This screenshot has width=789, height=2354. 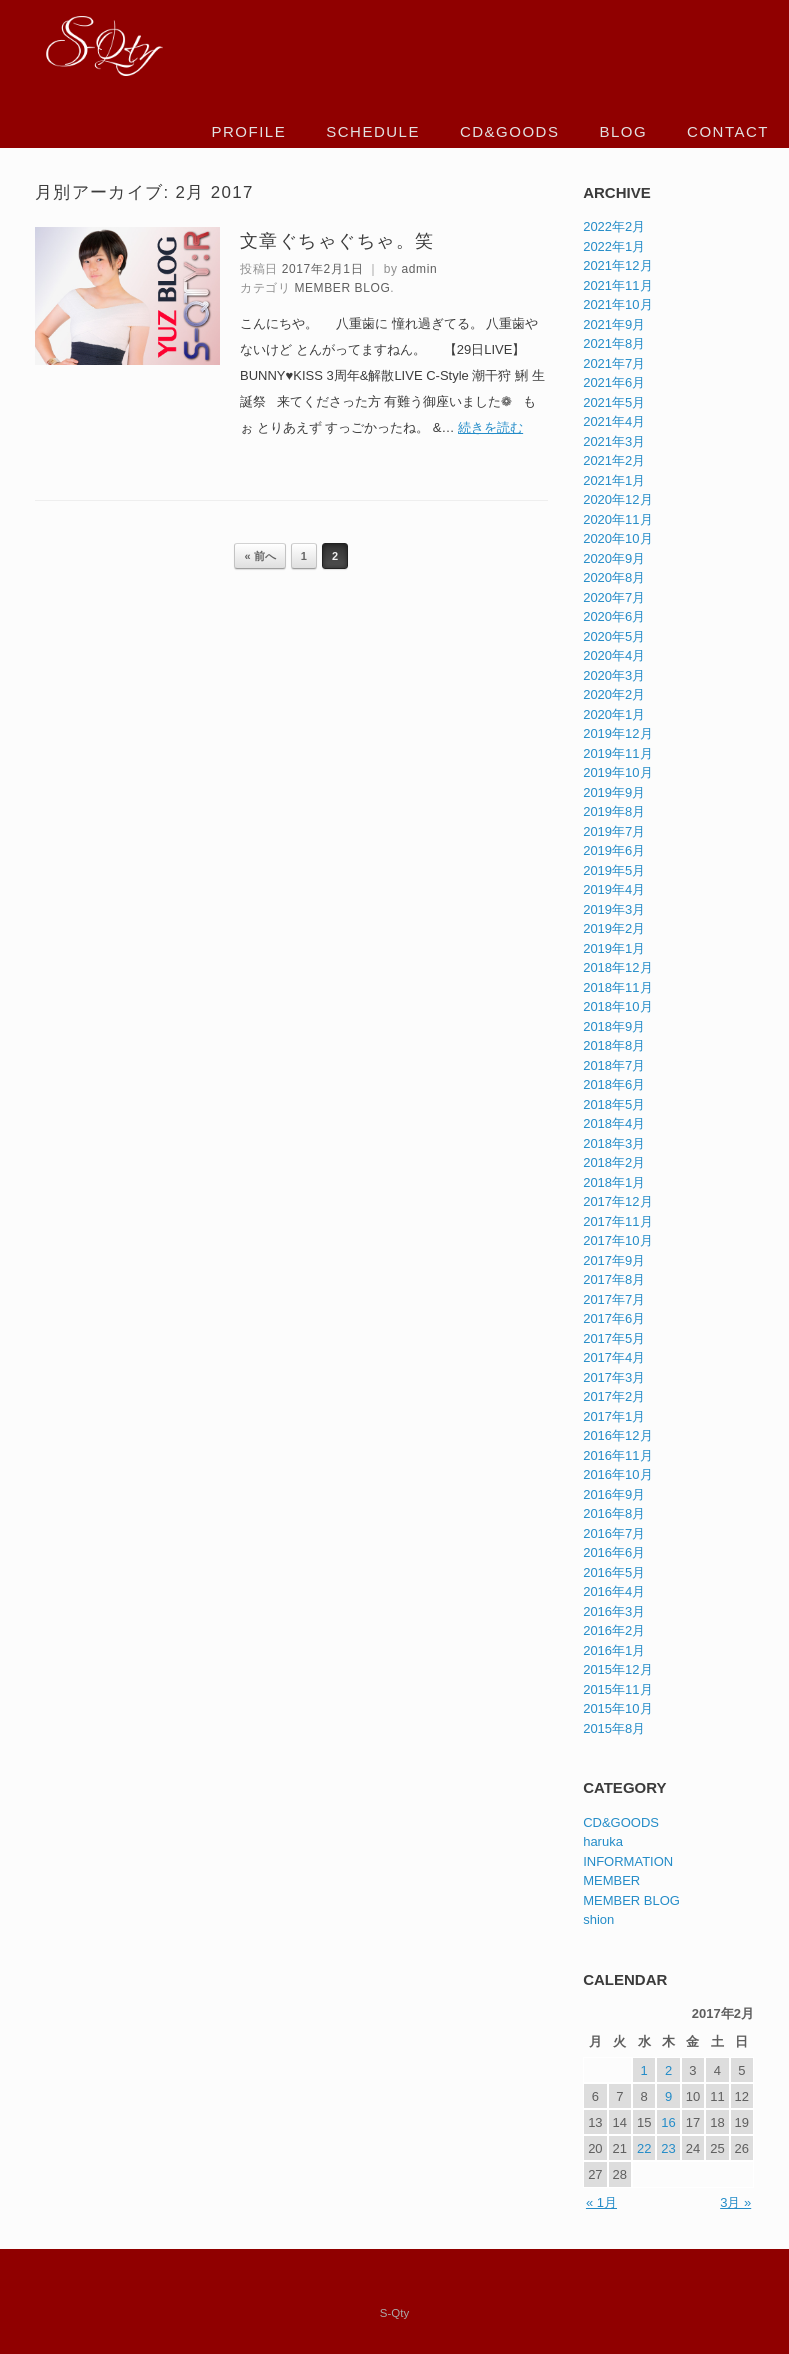 I want to click on 2021年6月, so click(x=614, y=382).